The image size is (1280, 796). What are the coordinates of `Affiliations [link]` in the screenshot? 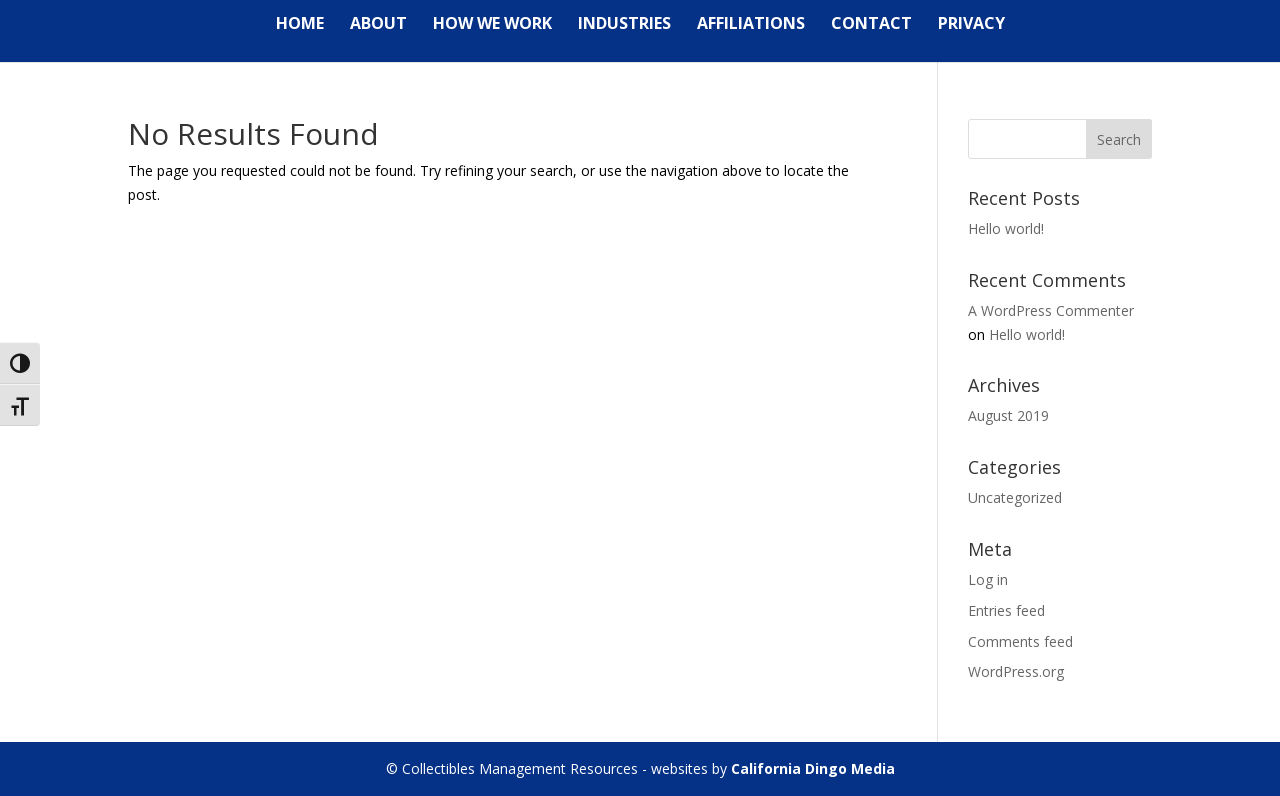 It's located at (751, 25).